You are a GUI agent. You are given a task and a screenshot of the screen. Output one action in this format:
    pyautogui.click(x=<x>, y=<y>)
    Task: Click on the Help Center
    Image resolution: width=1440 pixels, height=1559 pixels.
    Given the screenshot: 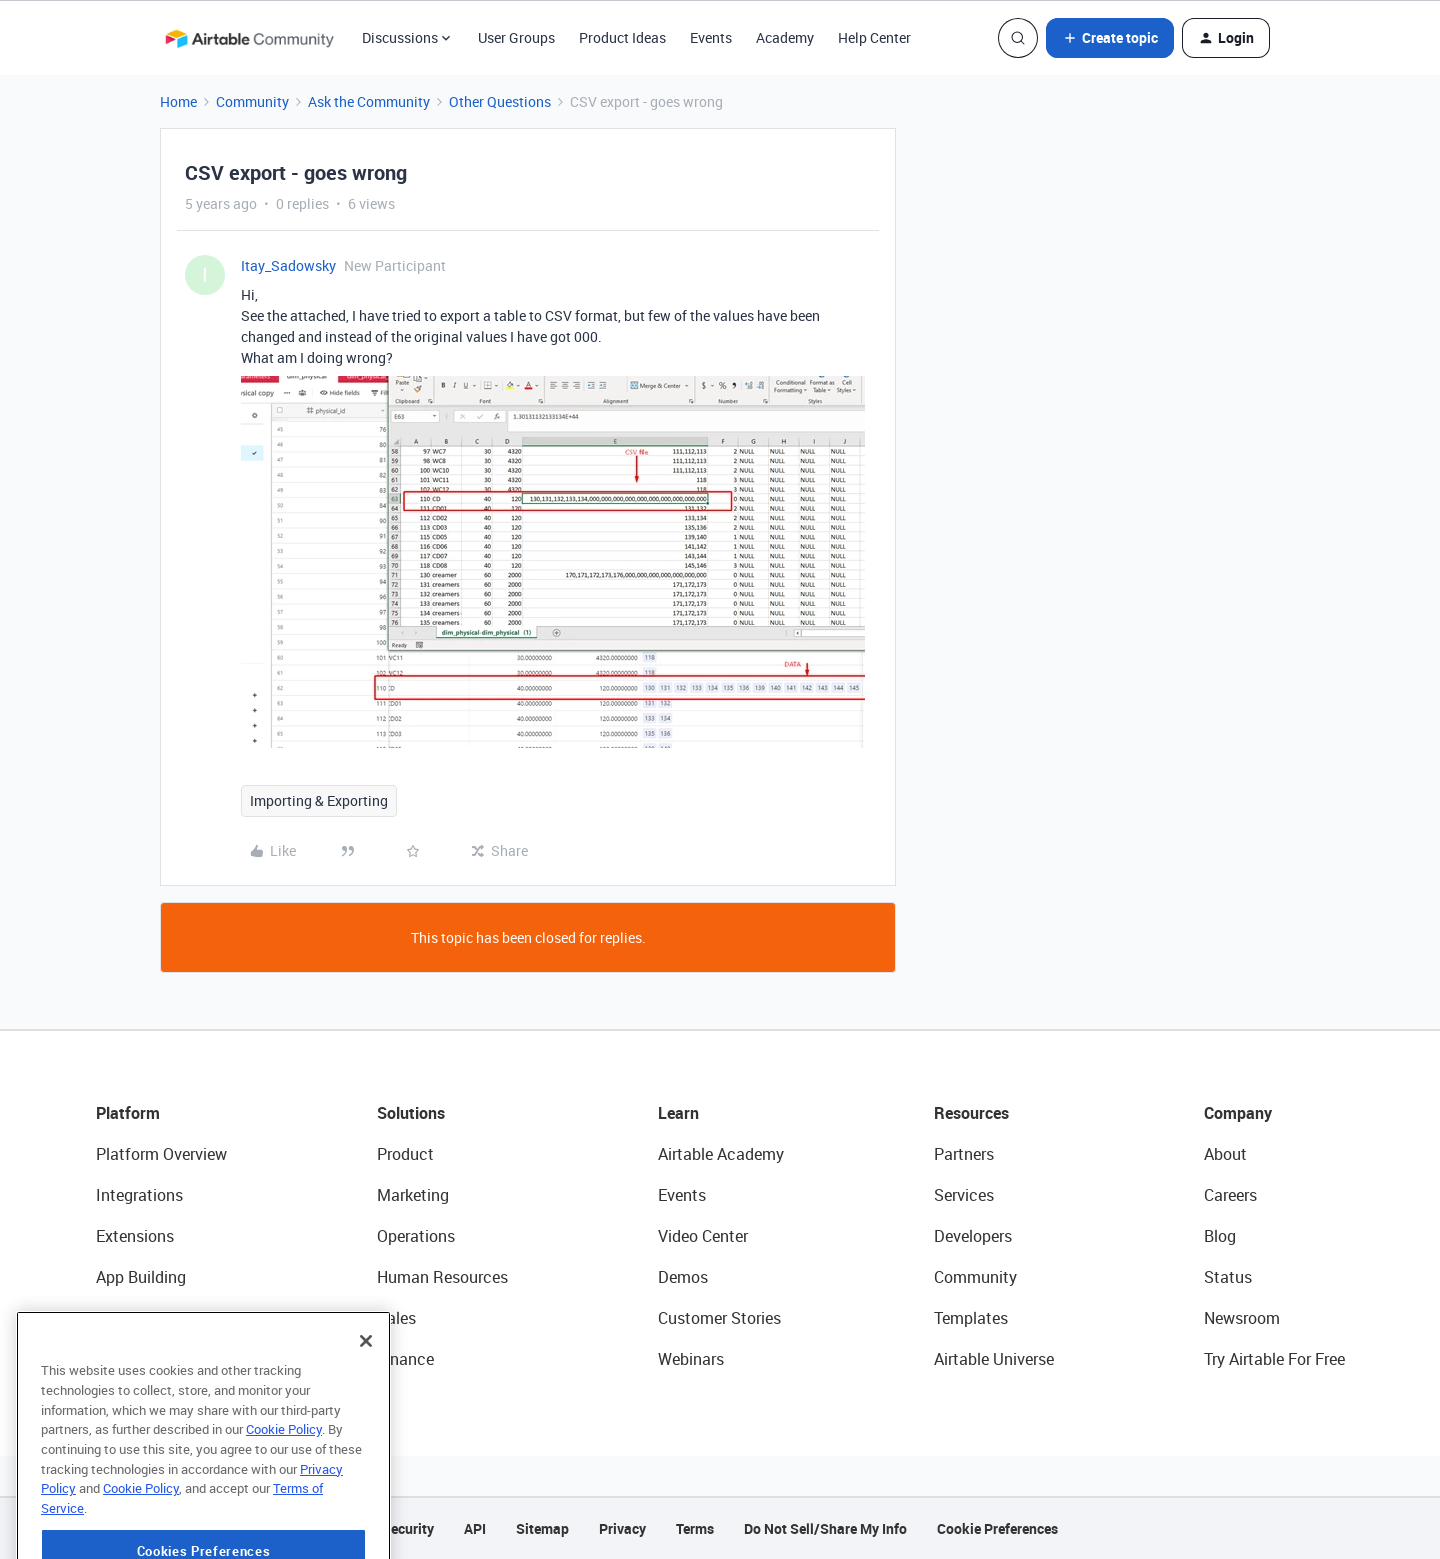 What is the action you would take?
    pyautogui.click(x=874, y=37)
    